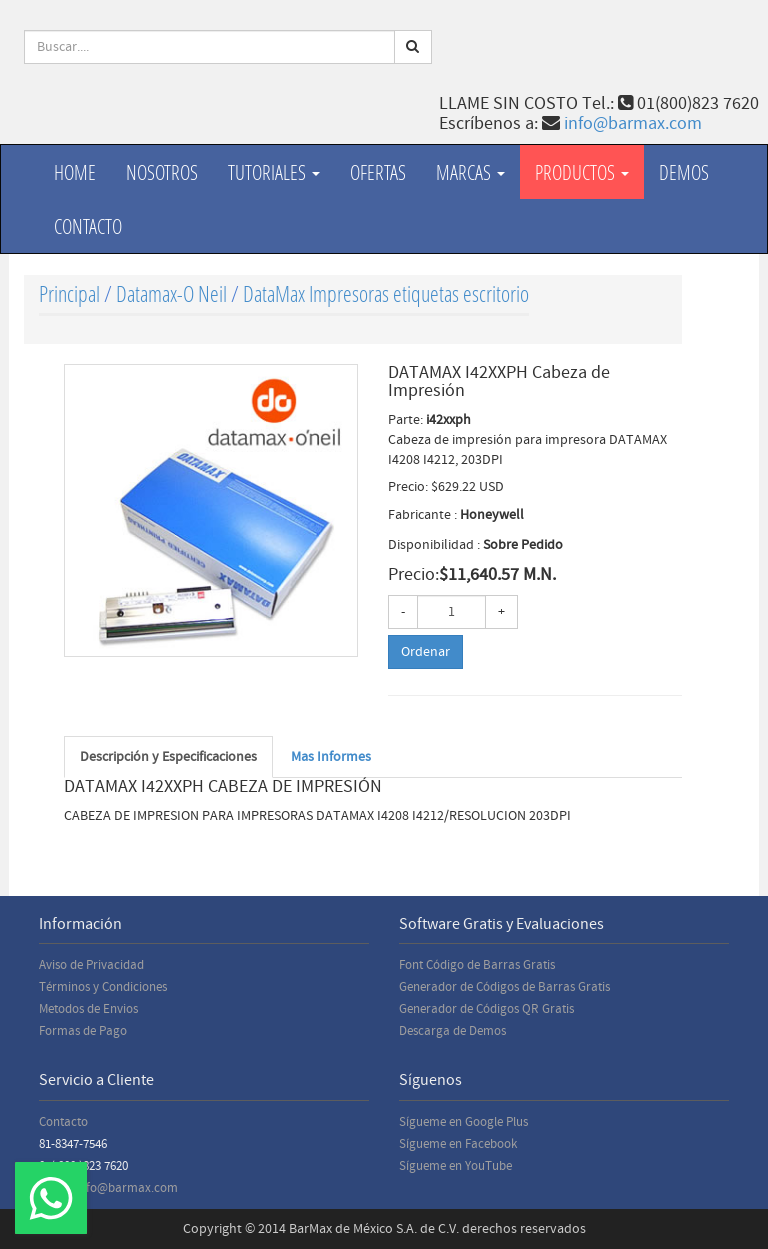 Image resolution: width=768 pixels, height=1249 pixels. I want to click on Sígueme en Facebook, so click(458, 1144).